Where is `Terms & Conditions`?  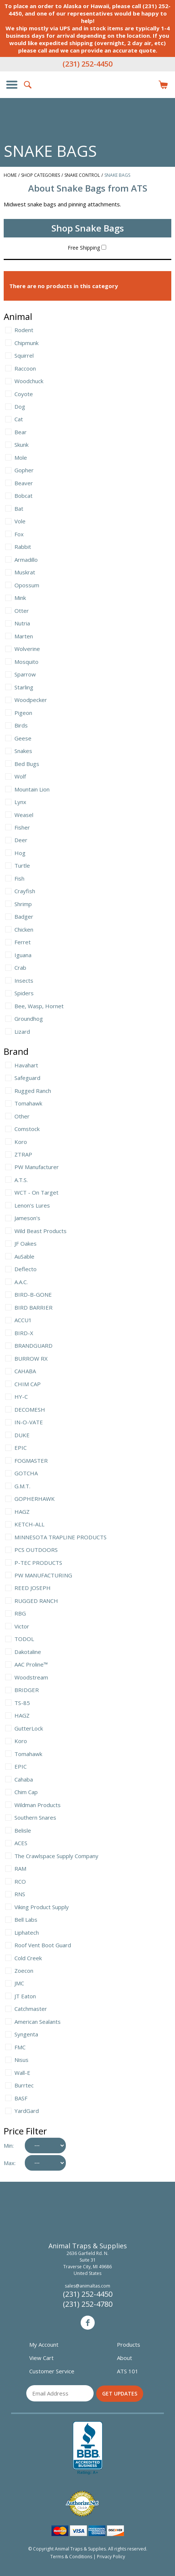
Terms & Conditions is located at coordinates (71, 2556).